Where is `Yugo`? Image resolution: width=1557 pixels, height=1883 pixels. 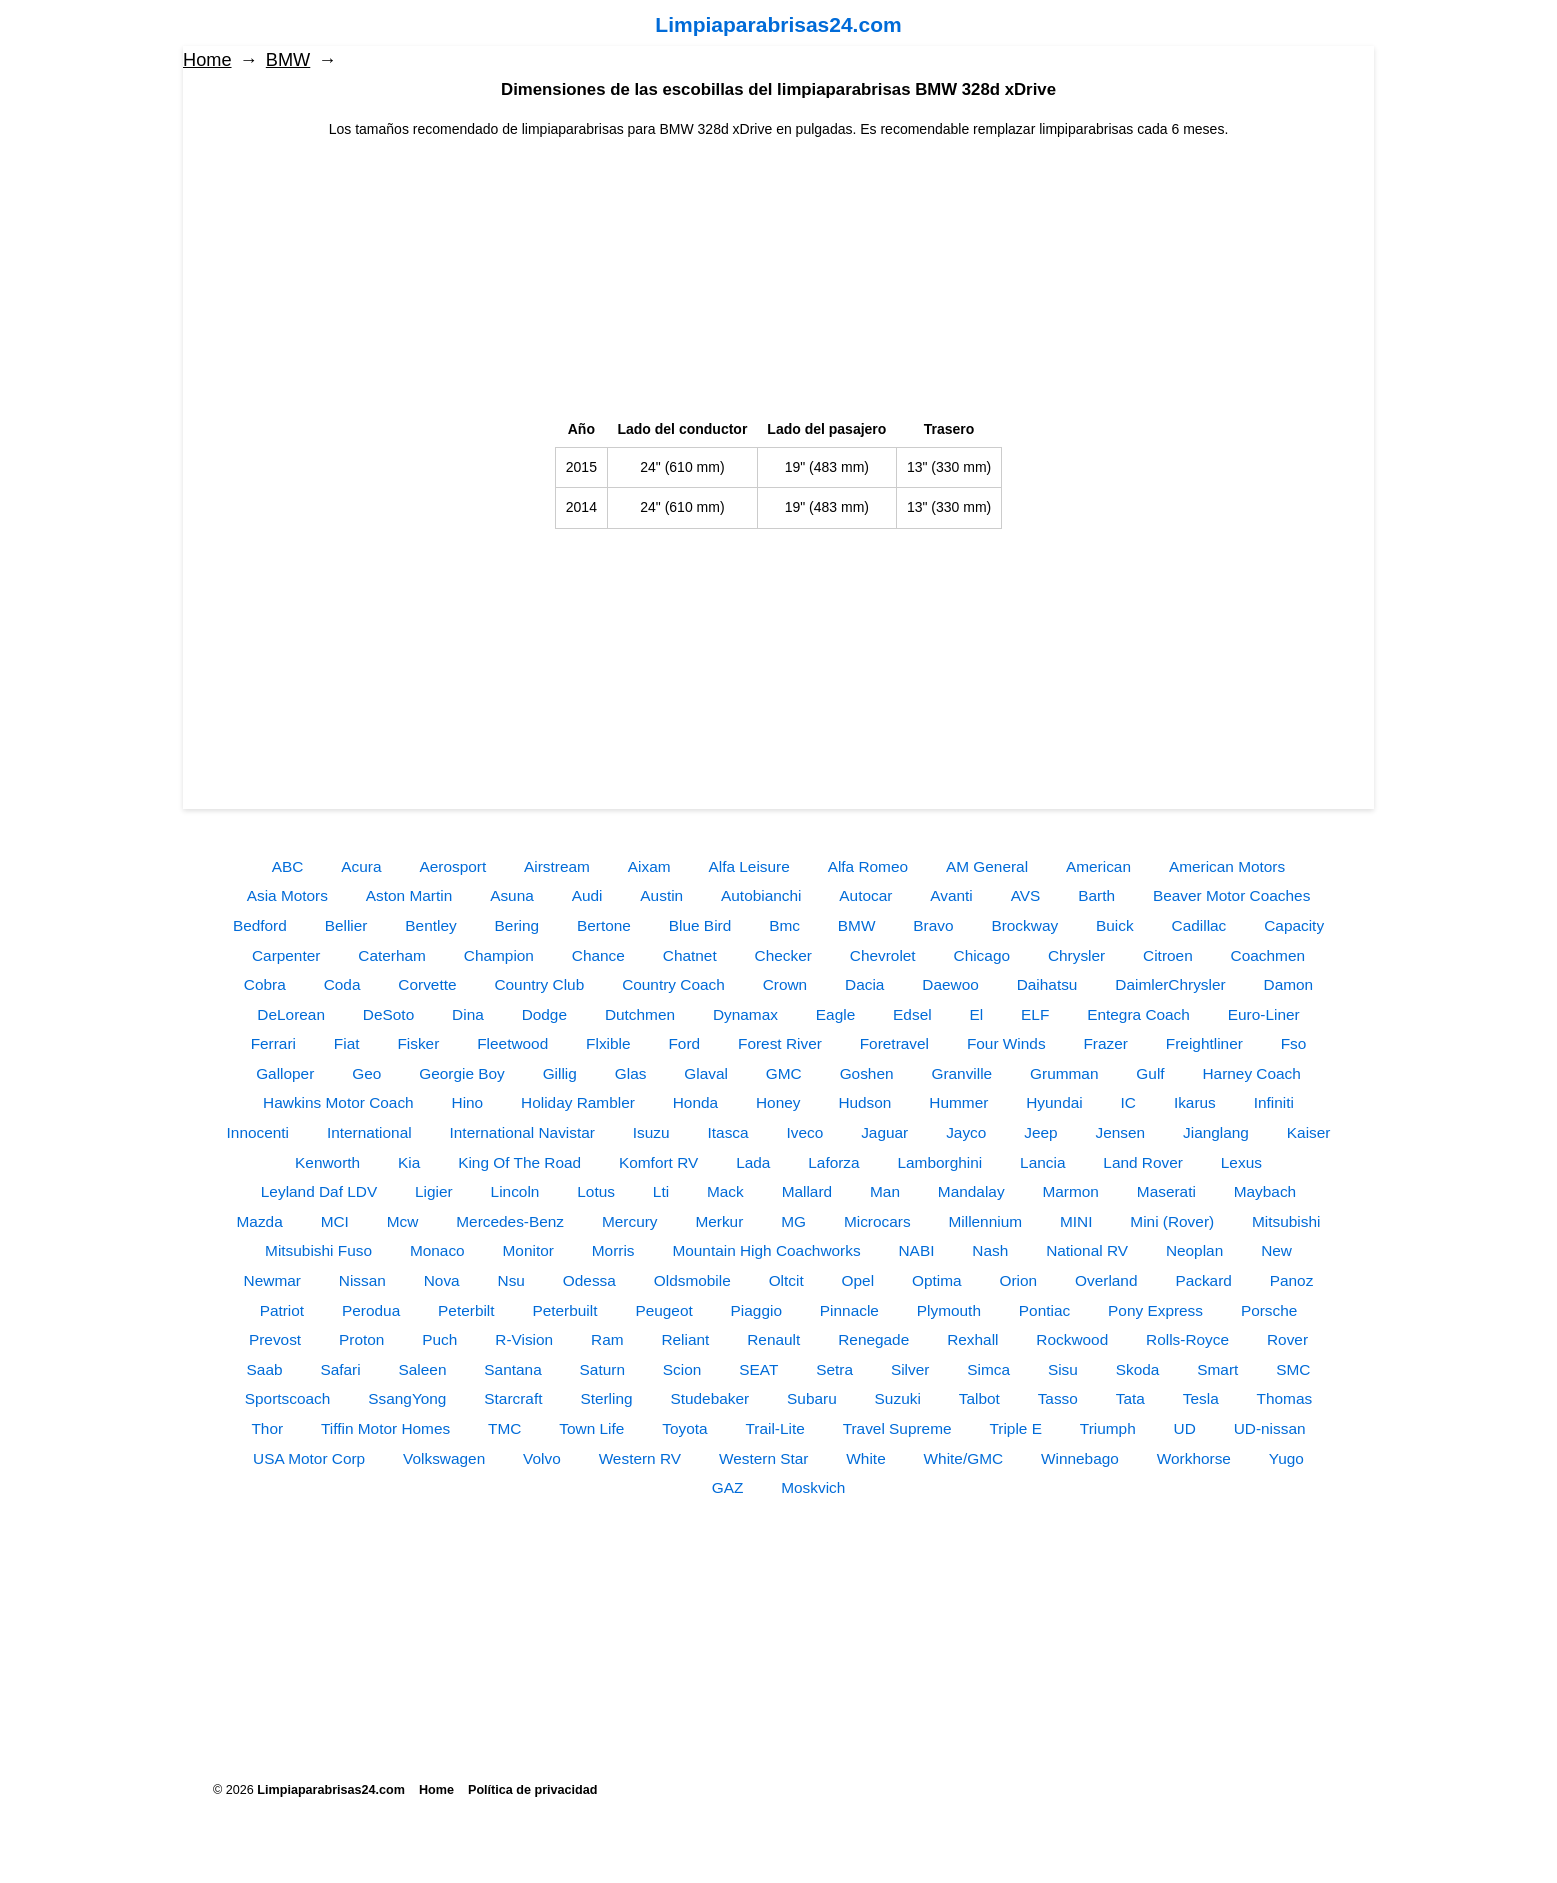 Yugo is located at coordinates (1286, 1458).